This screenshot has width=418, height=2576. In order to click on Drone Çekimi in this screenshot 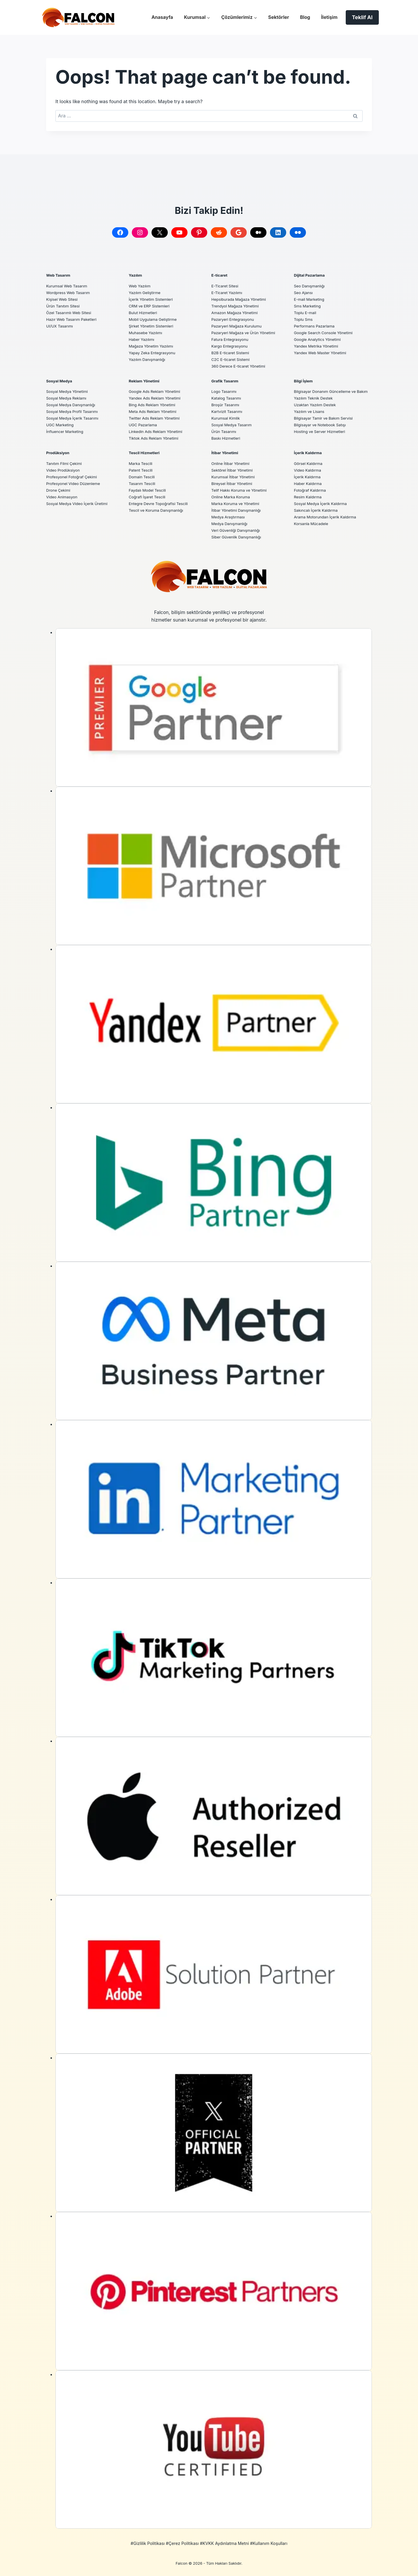, I will do `click(59, 490)`.